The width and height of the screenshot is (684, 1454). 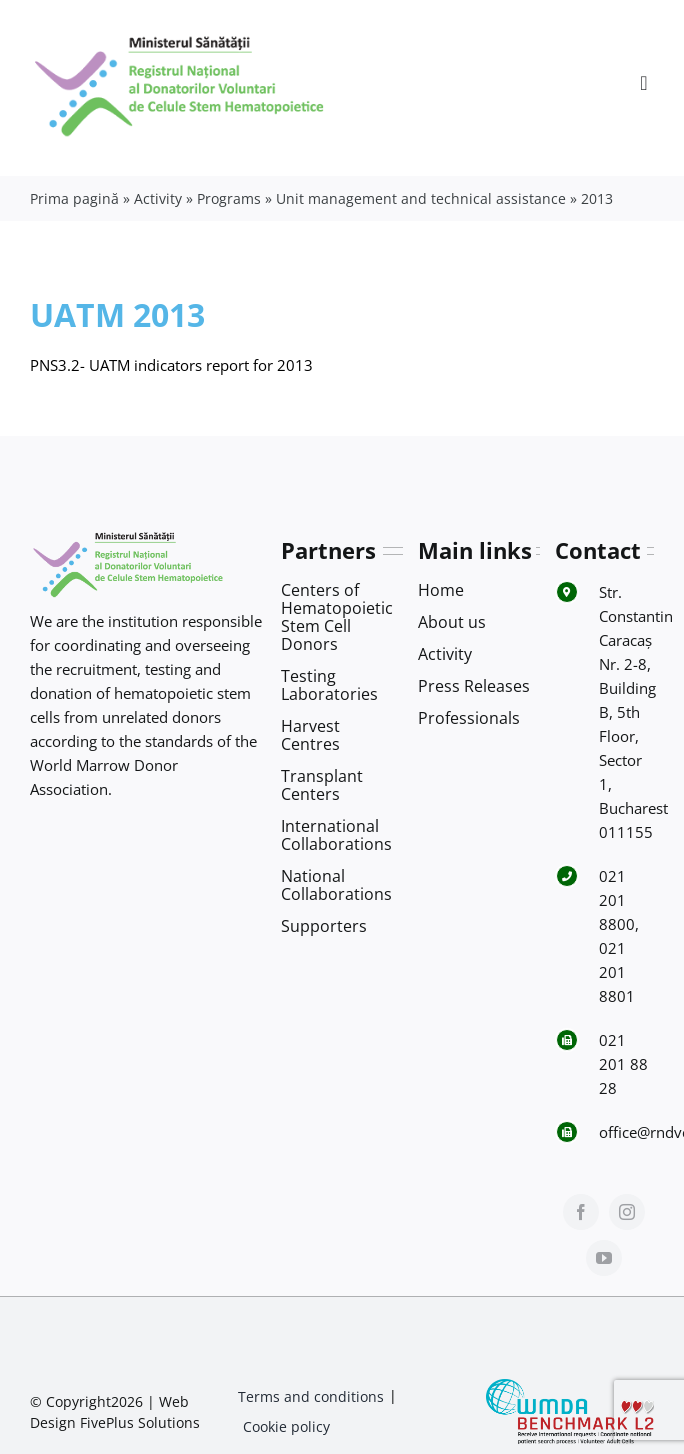 I want to click on [Logo RNDVCSH-1], so click(x=180, y=34).